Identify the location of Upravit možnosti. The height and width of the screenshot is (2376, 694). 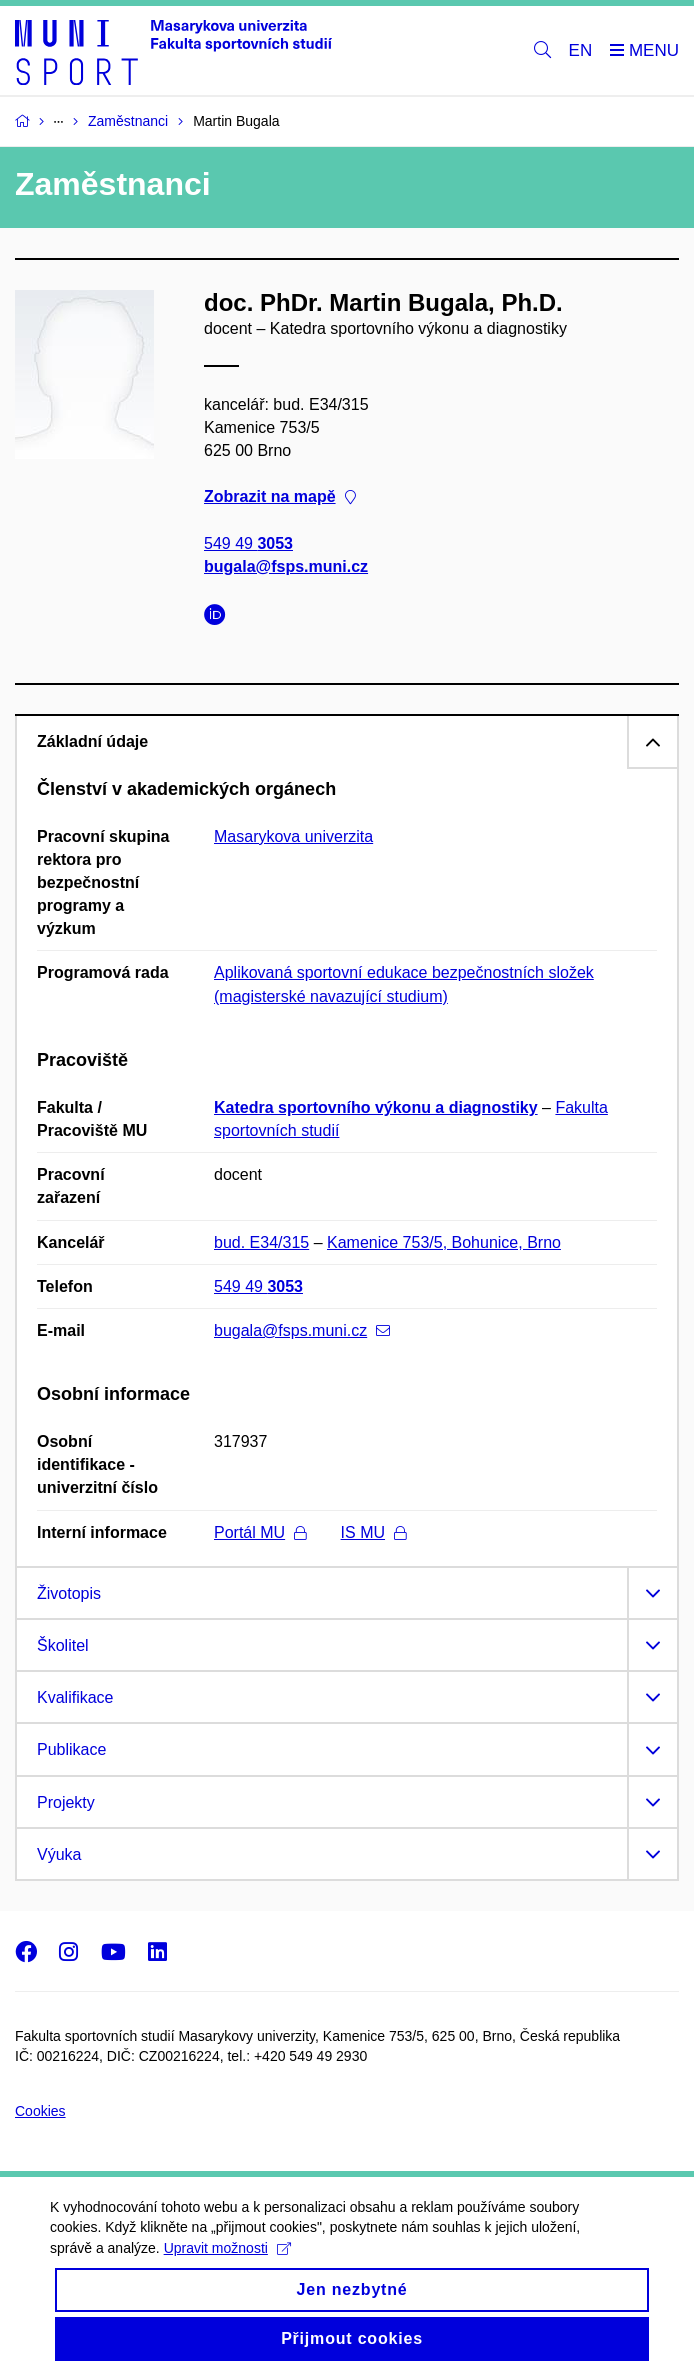
(227, 2264).